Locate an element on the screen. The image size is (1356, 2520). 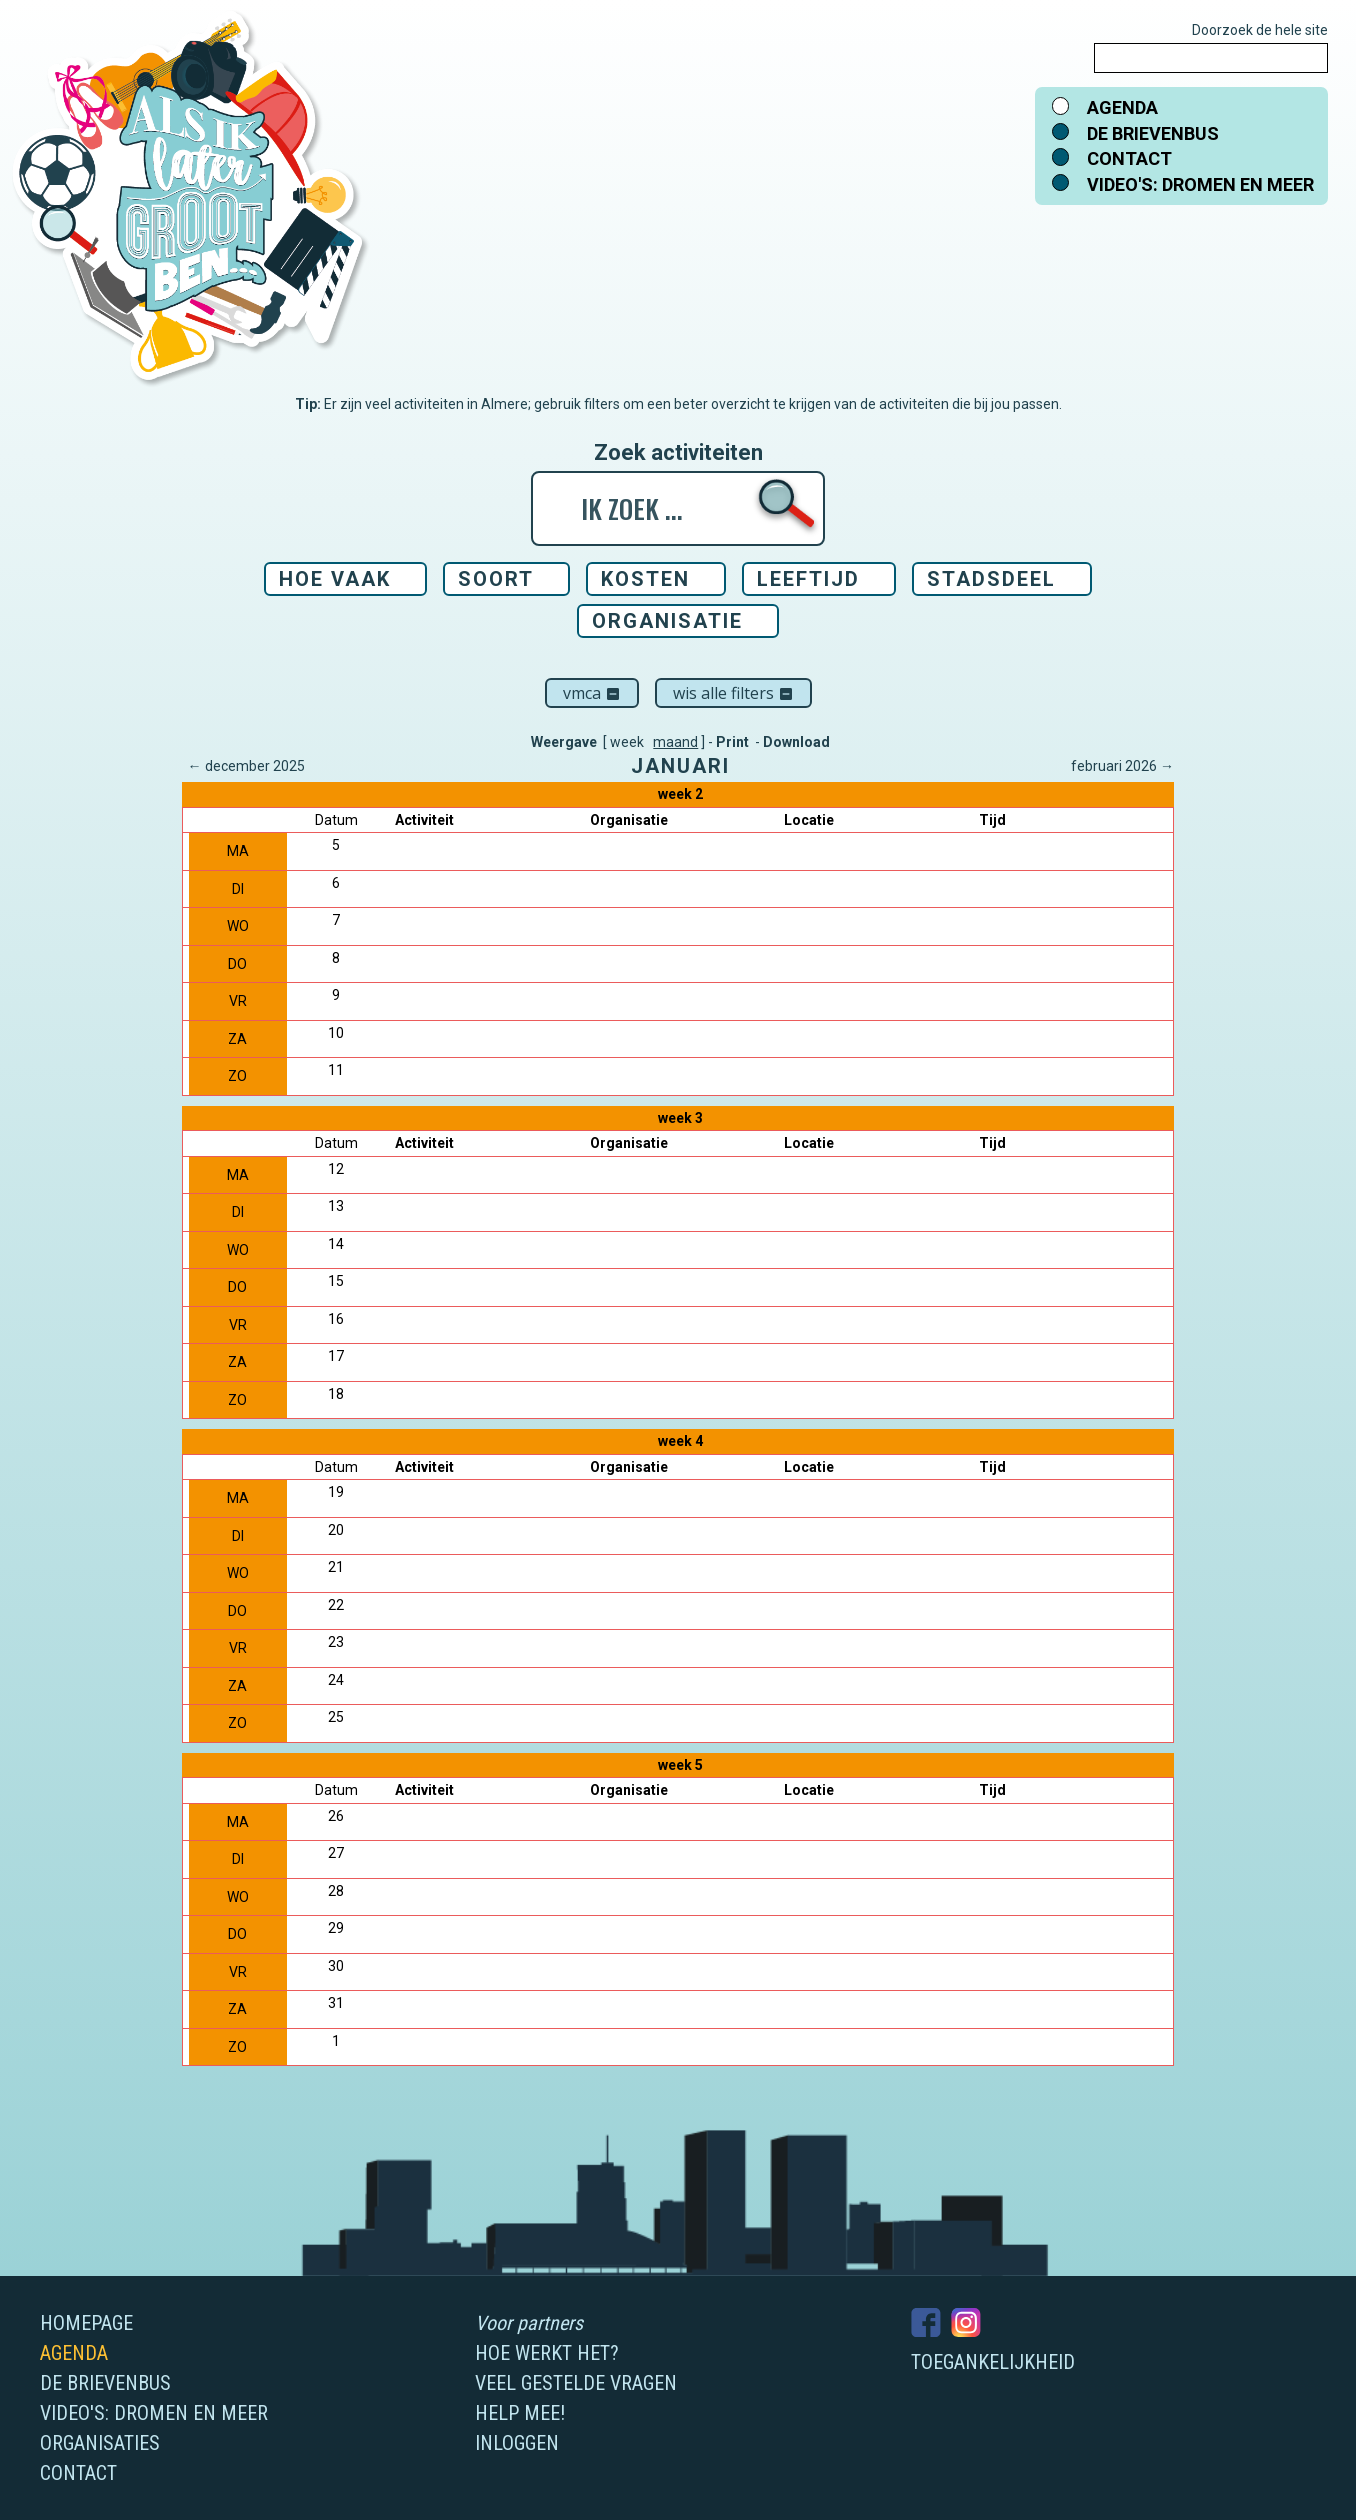
week is located at coordinates (627, 742).